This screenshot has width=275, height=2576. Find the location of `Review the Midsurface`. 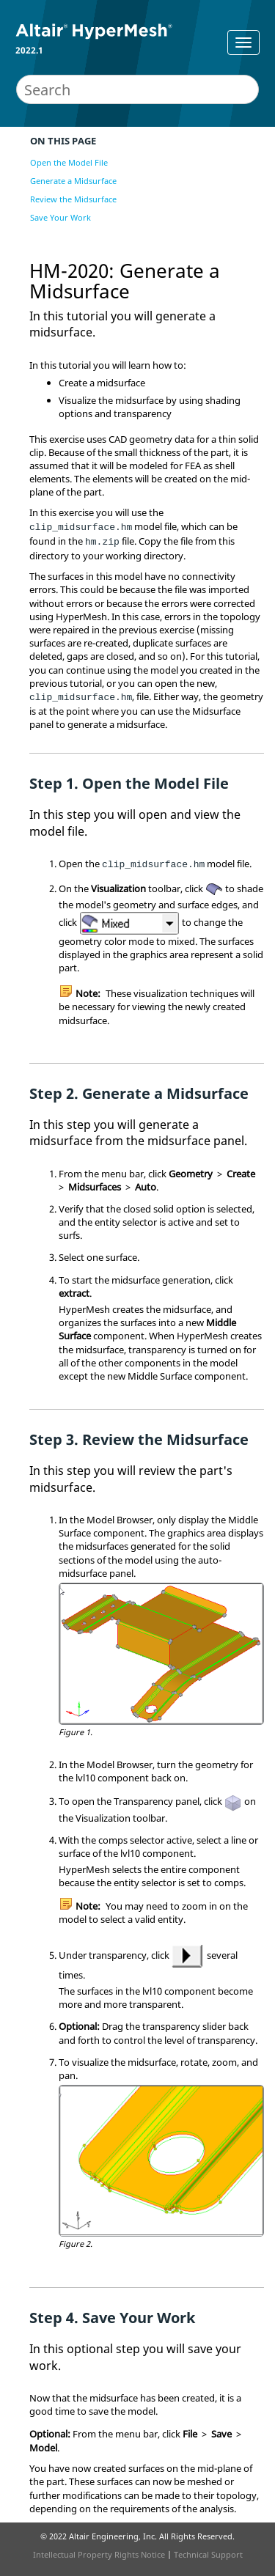

Review the Midsurface is located at coordinates (73, 199).